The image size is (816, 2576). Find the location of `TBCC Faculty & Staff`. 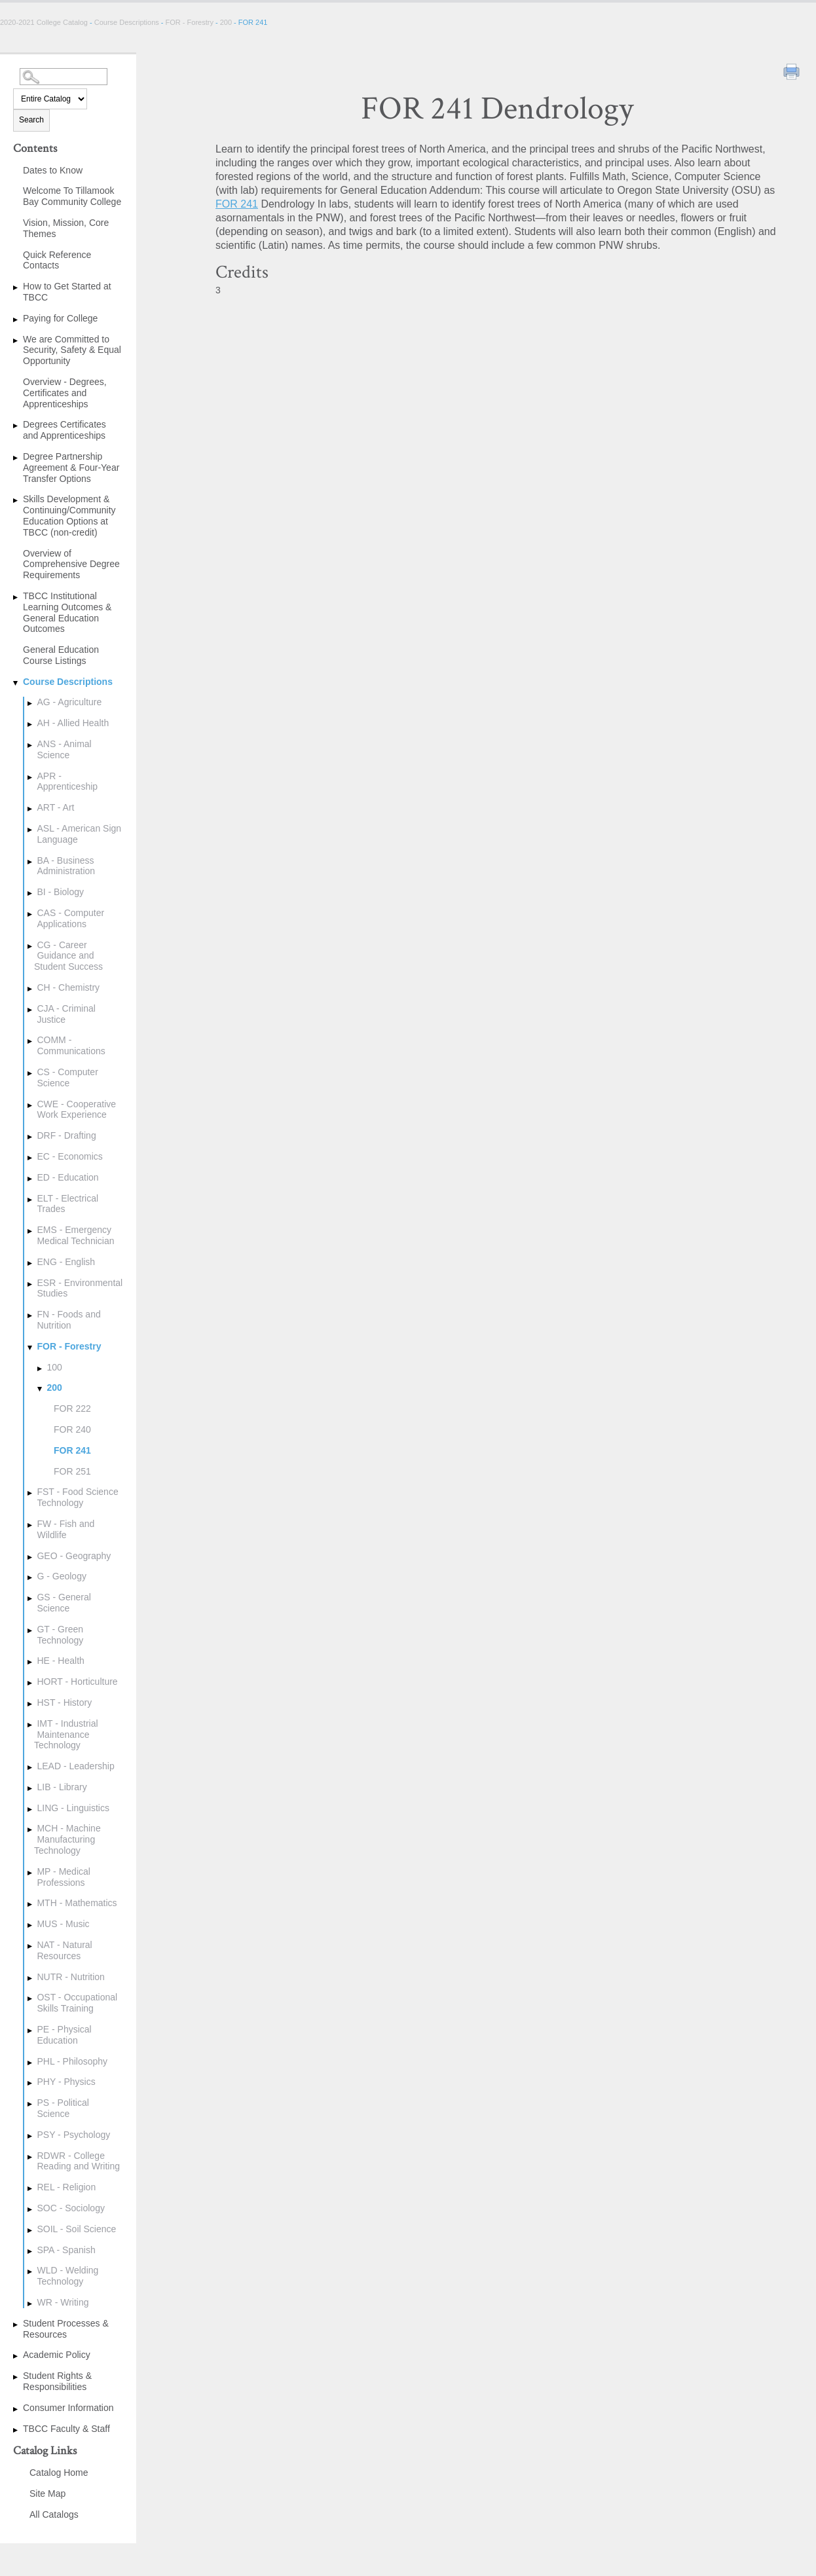

TBCC Faculty & Staff is located at coordinates (66, 2428).